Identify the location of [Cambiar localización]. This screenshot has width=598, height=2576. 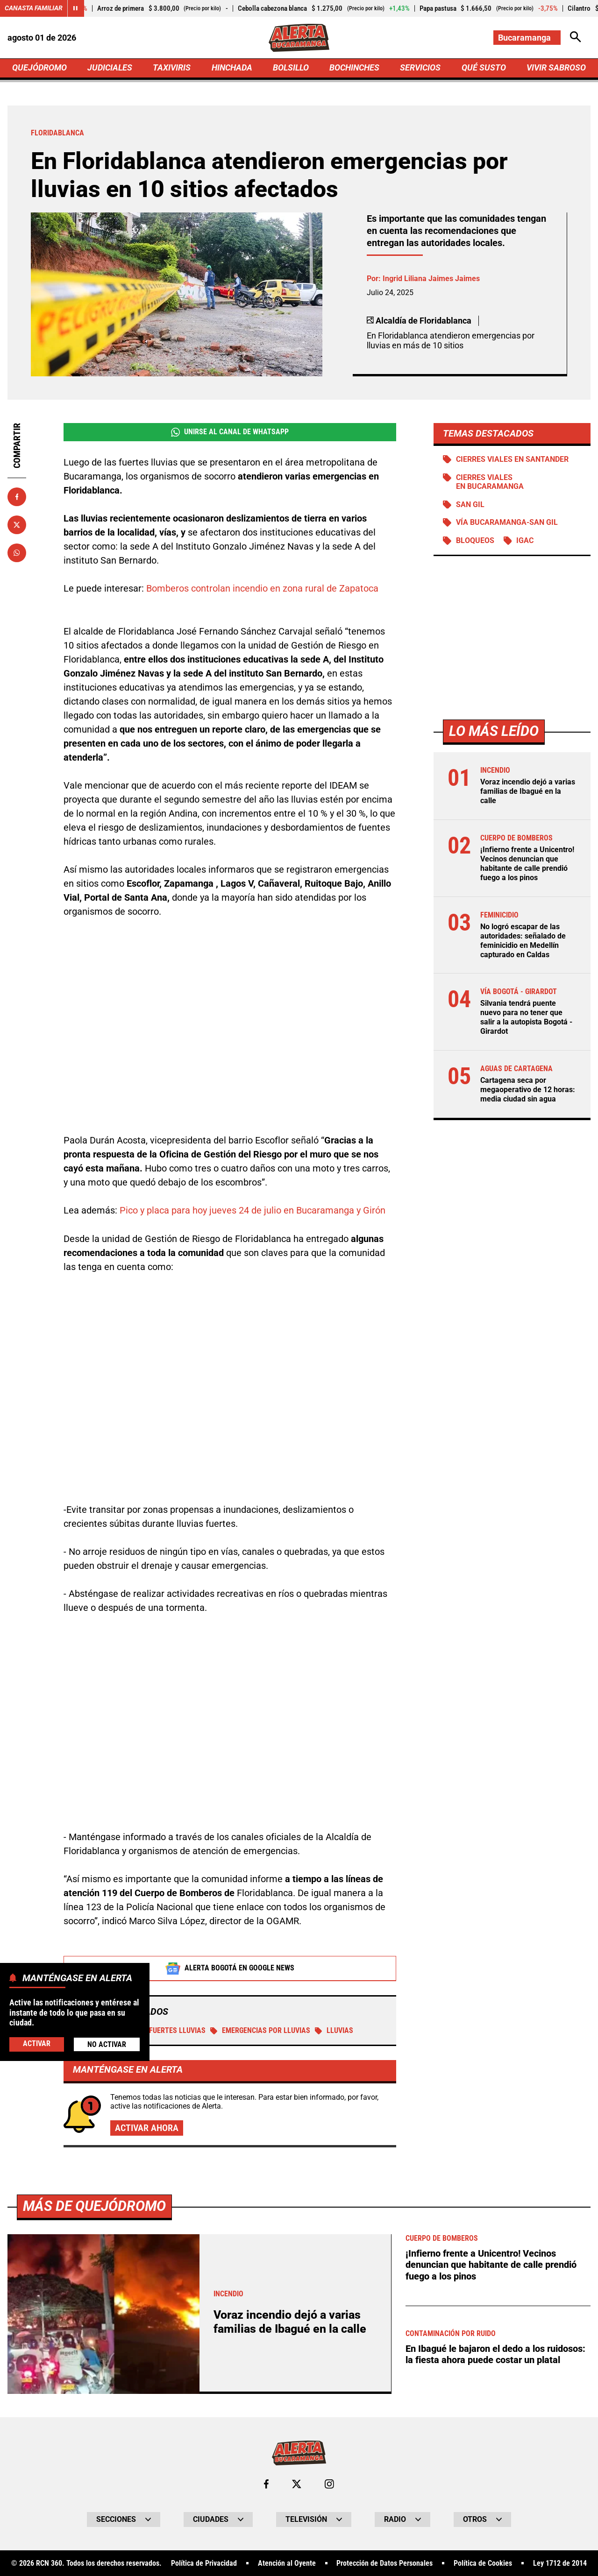
(527, 37).